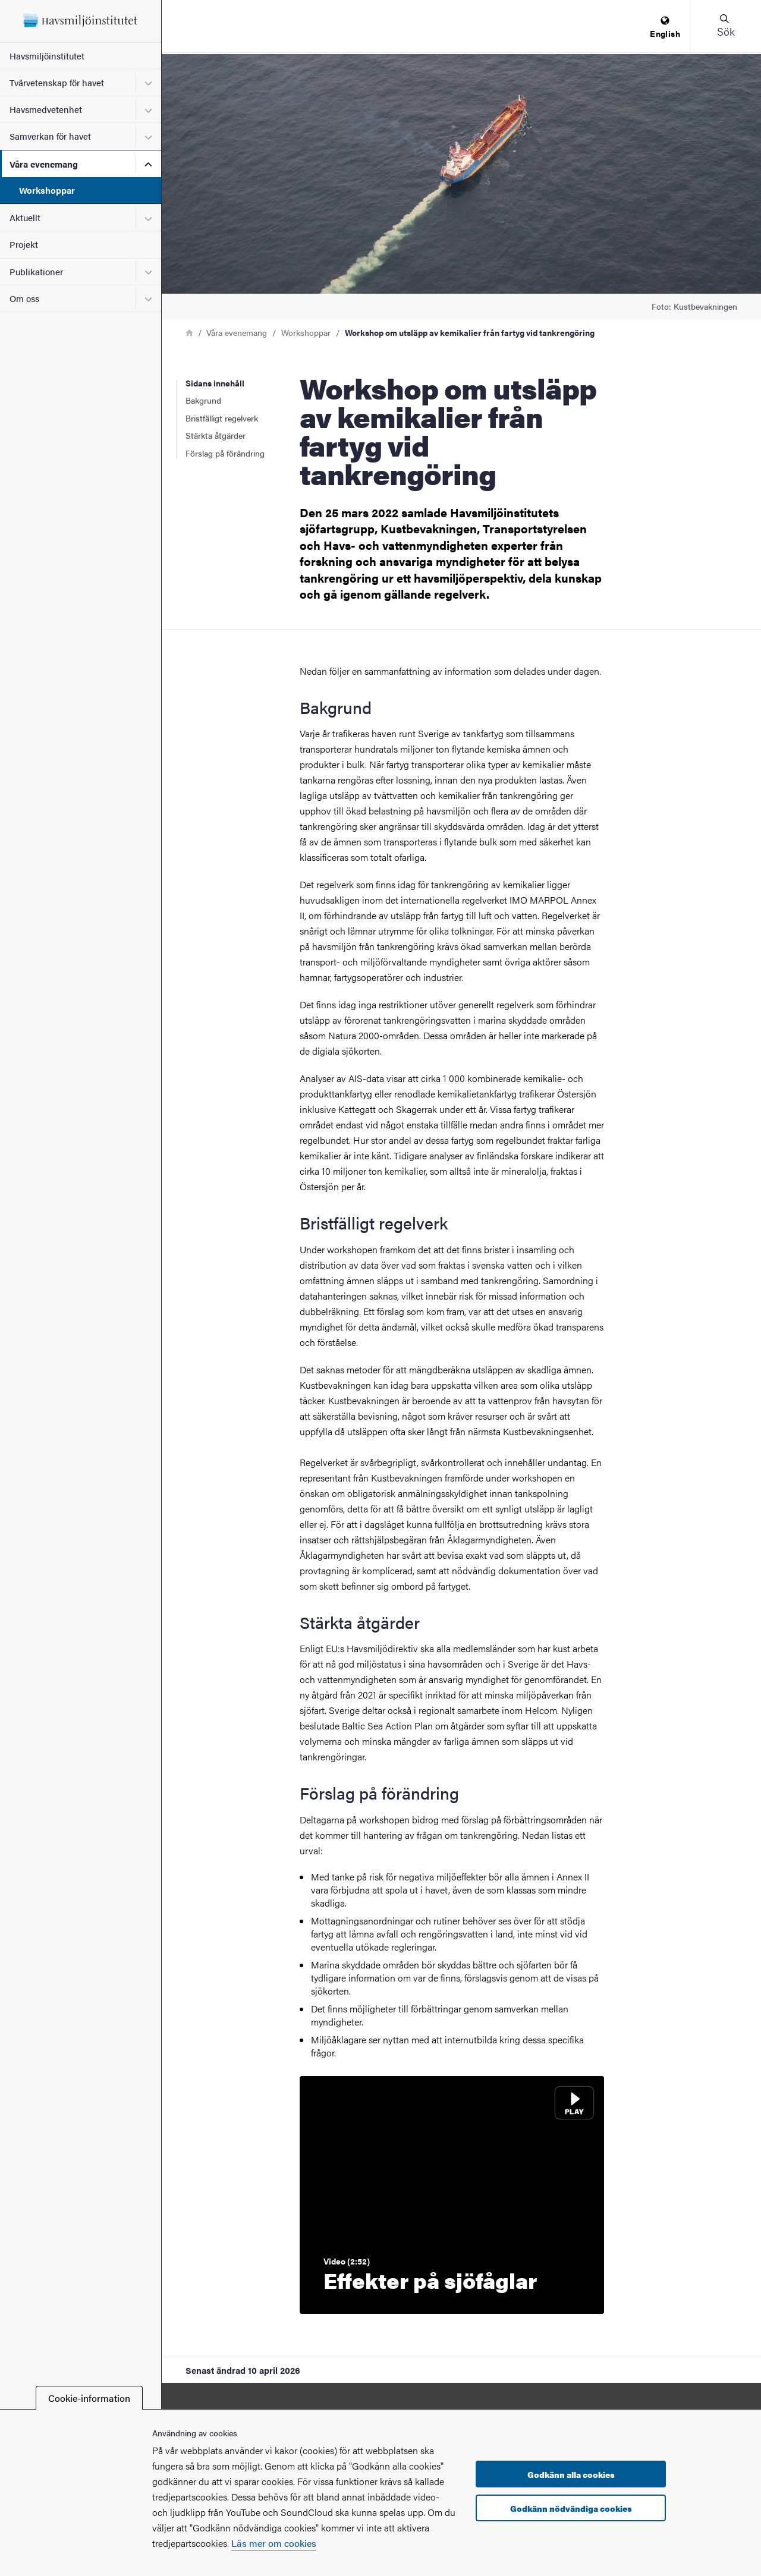 The image size is (761, 2576). What do you see at coordinates (225, 453) in the screenshot?
I see `Förslag på förändring` at bounding box center [225, 453].